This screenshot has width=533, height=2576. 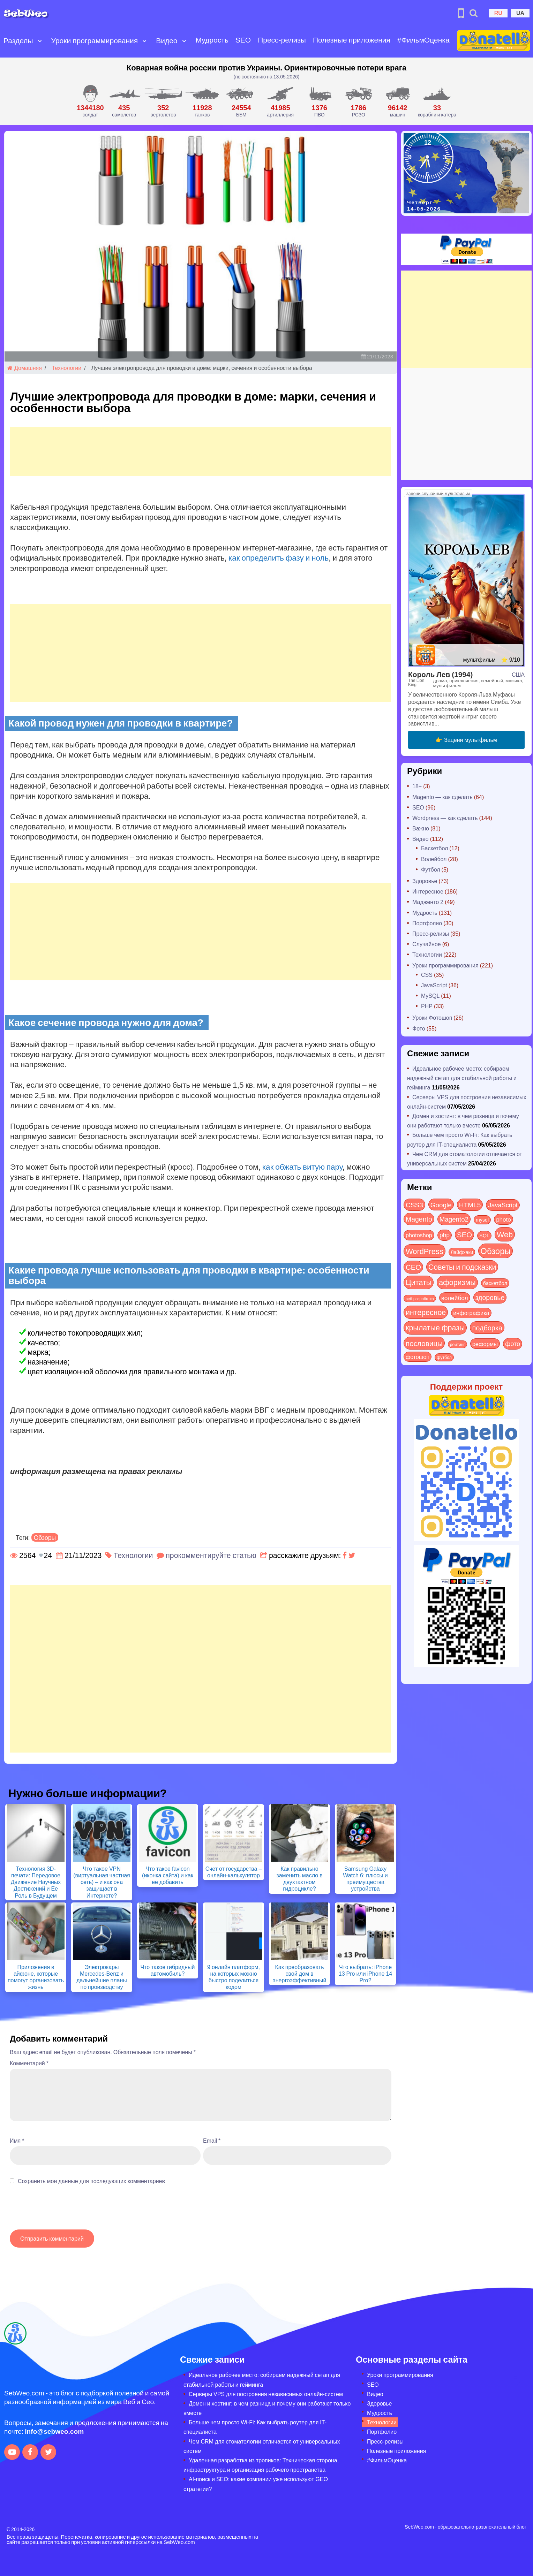 What do you see at coordinates (520, 12) in the screenshot?
I see `UA` at bounding box center [520, 12].